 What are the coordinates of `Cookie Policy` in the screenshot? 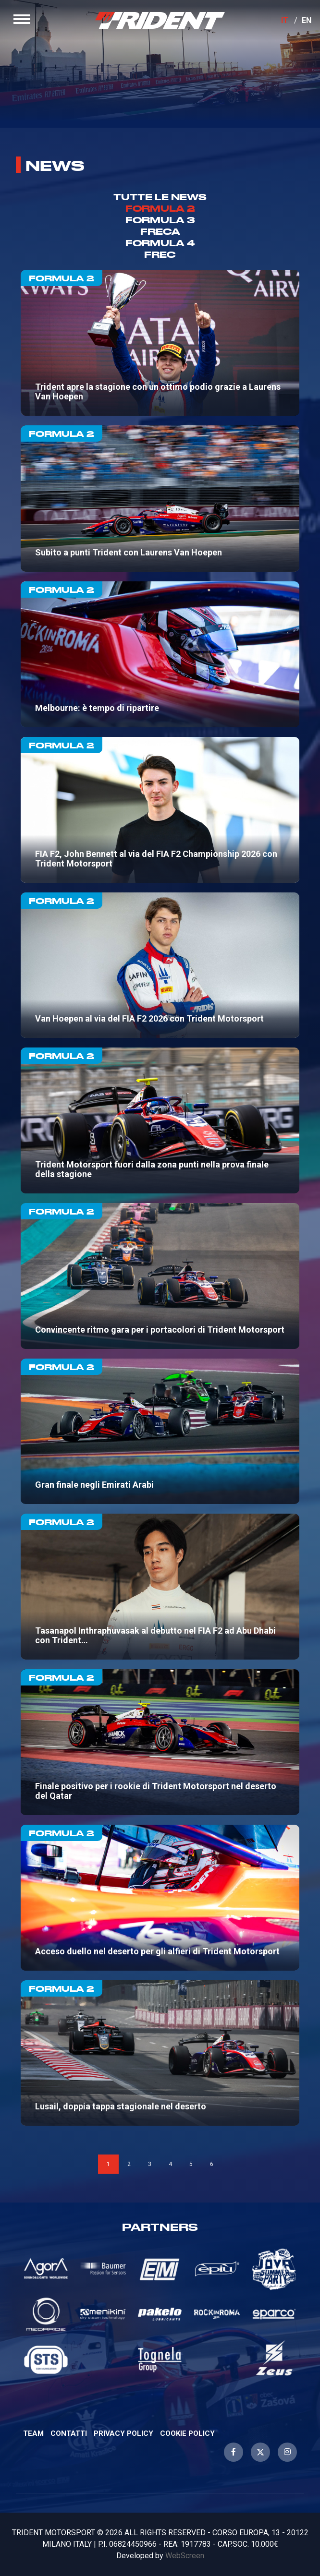 It's located at (187, 2433).